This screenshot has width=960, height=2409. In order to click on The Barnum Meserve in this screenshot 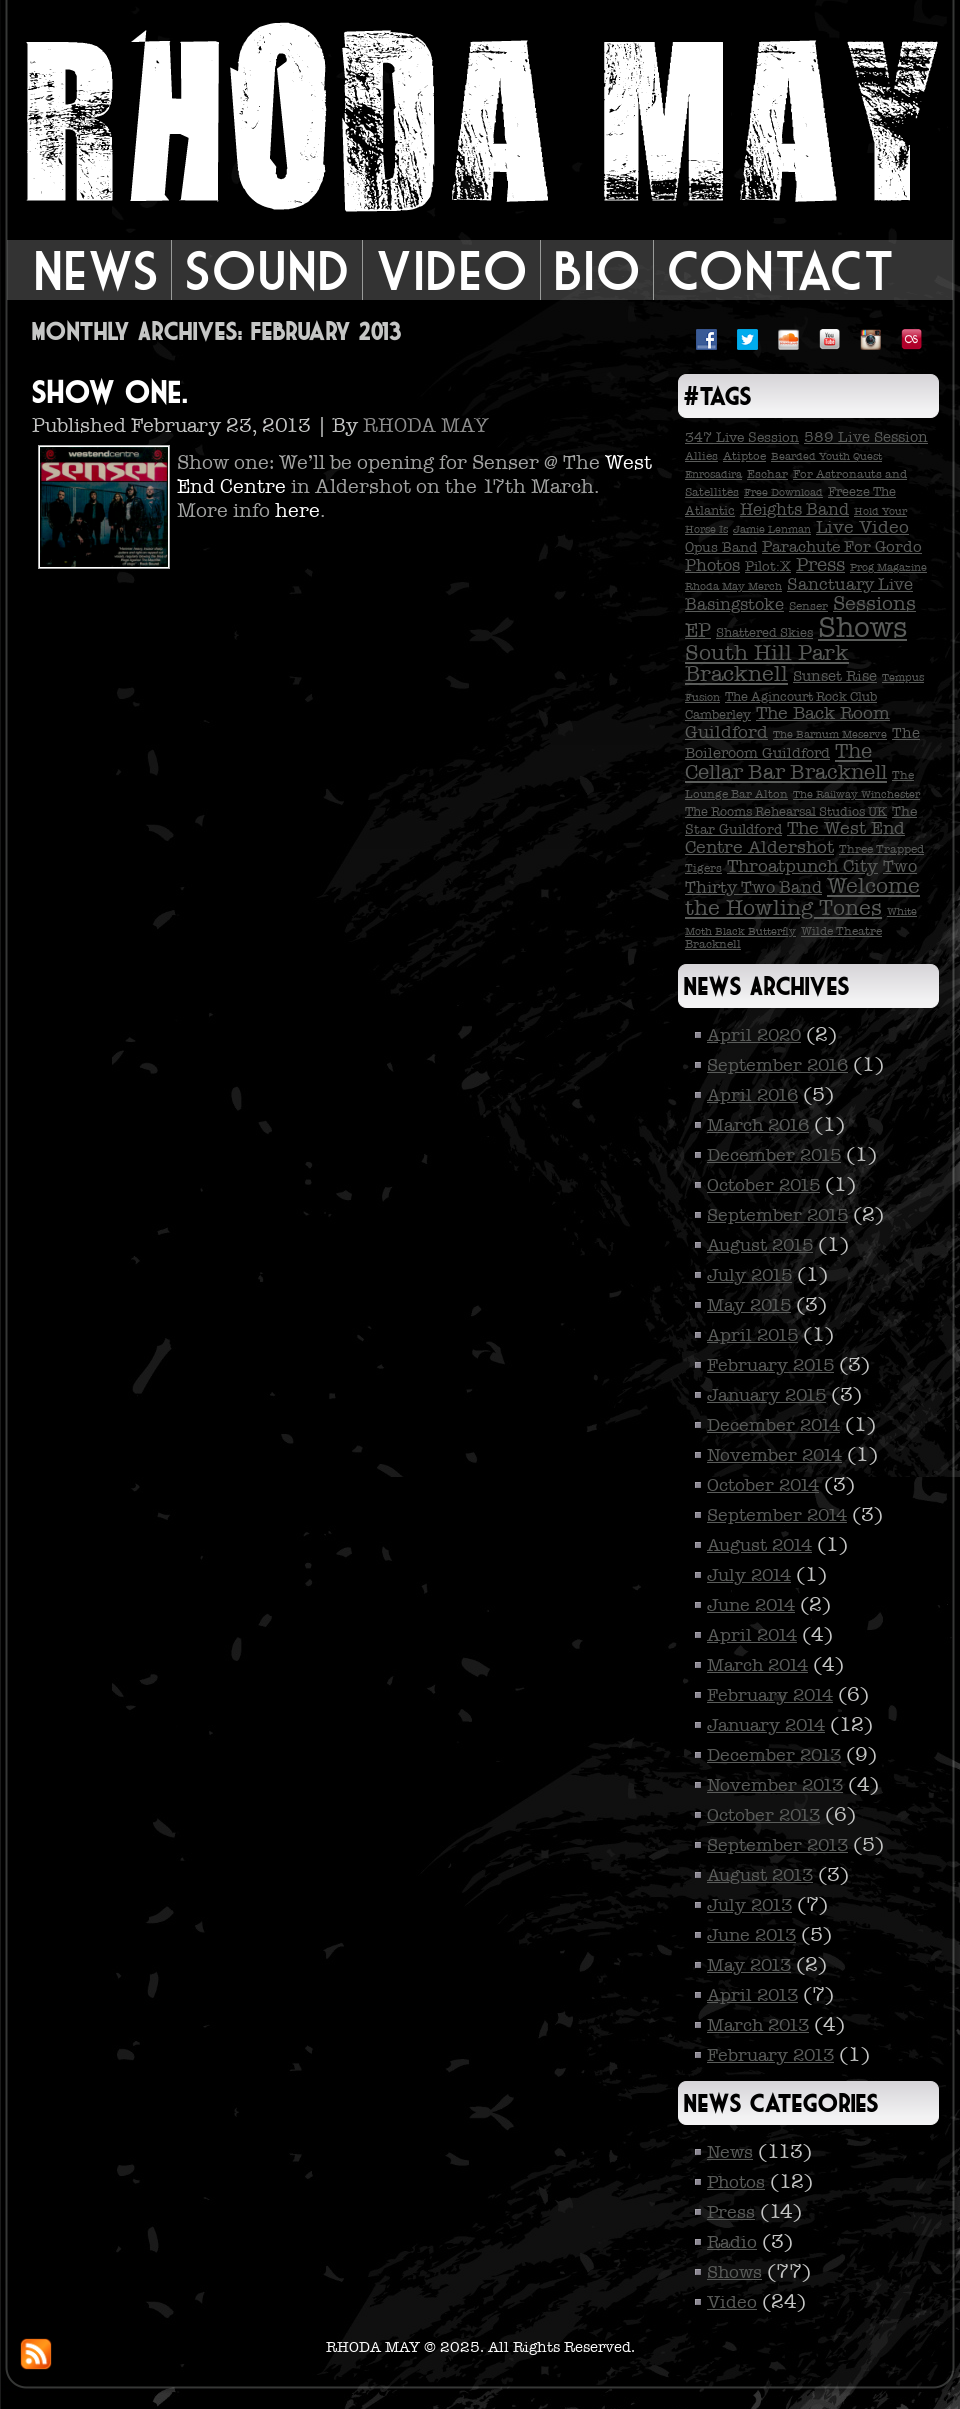, I will do `click(830, 734)`.